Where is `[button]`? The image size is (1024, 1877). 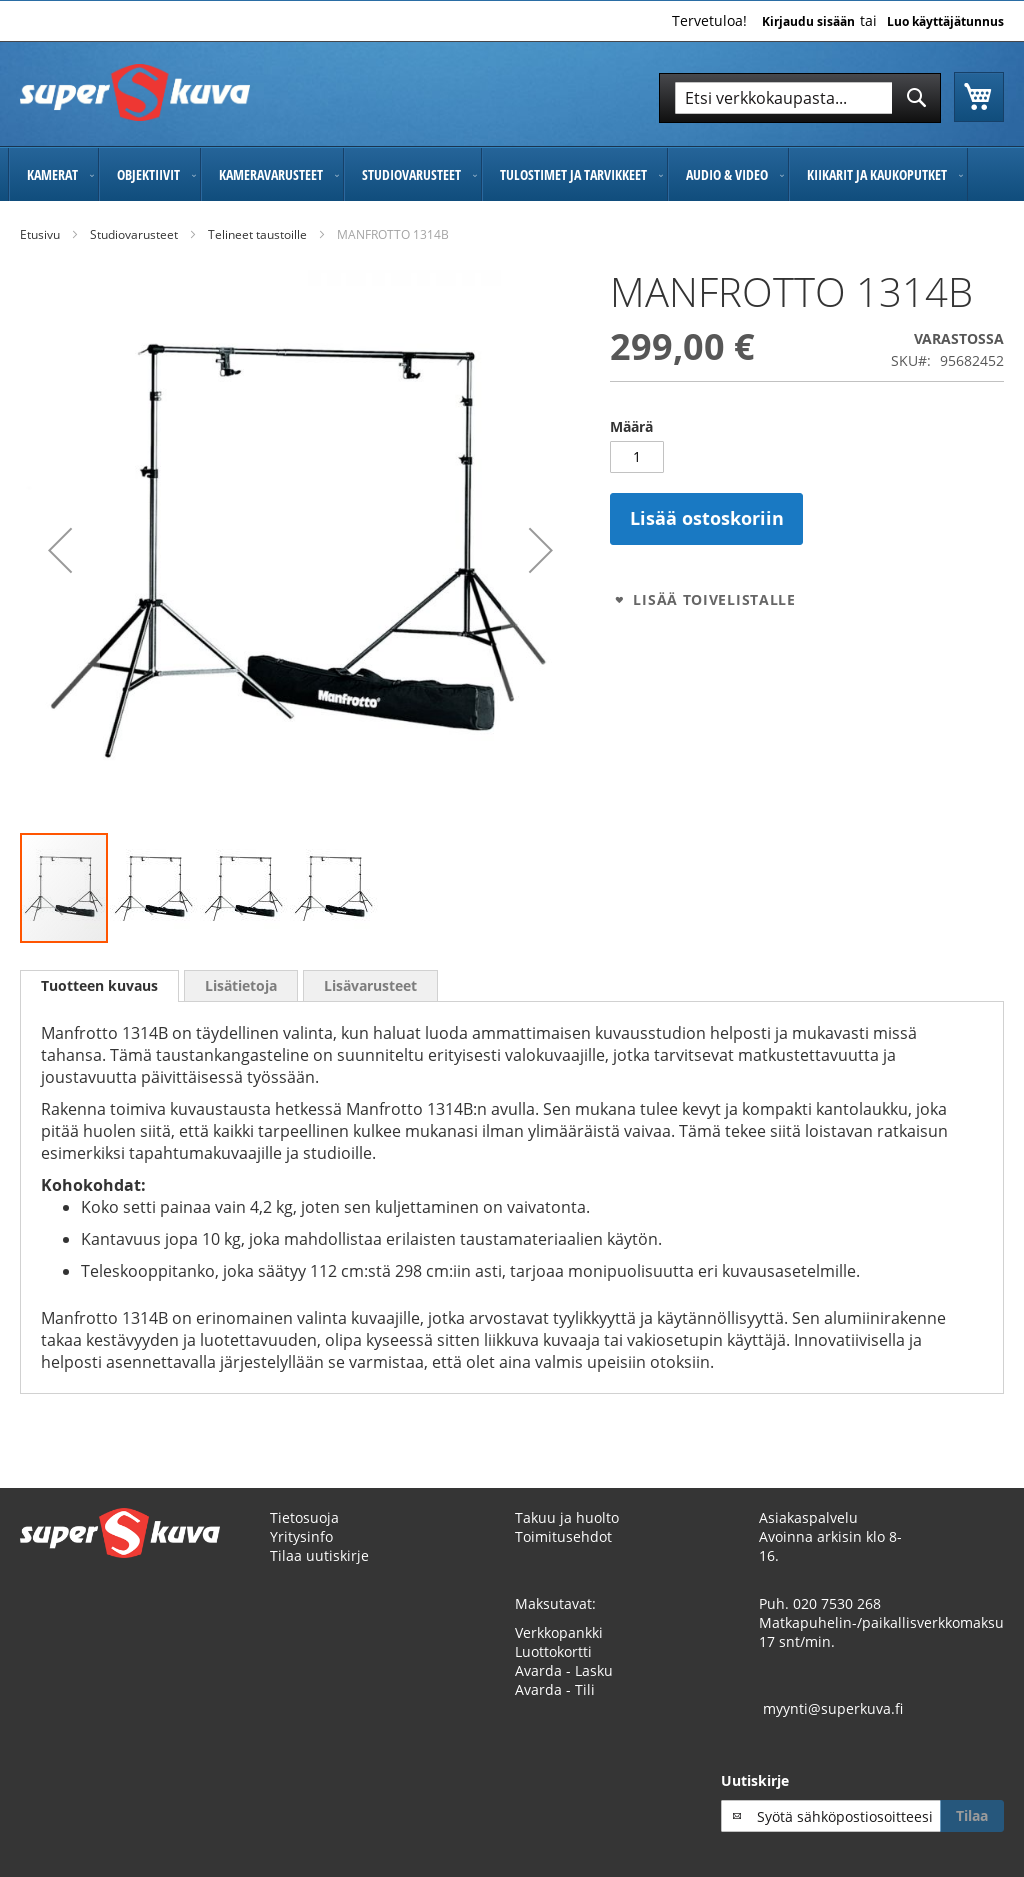 [button] is located at coordinates (60, 550).